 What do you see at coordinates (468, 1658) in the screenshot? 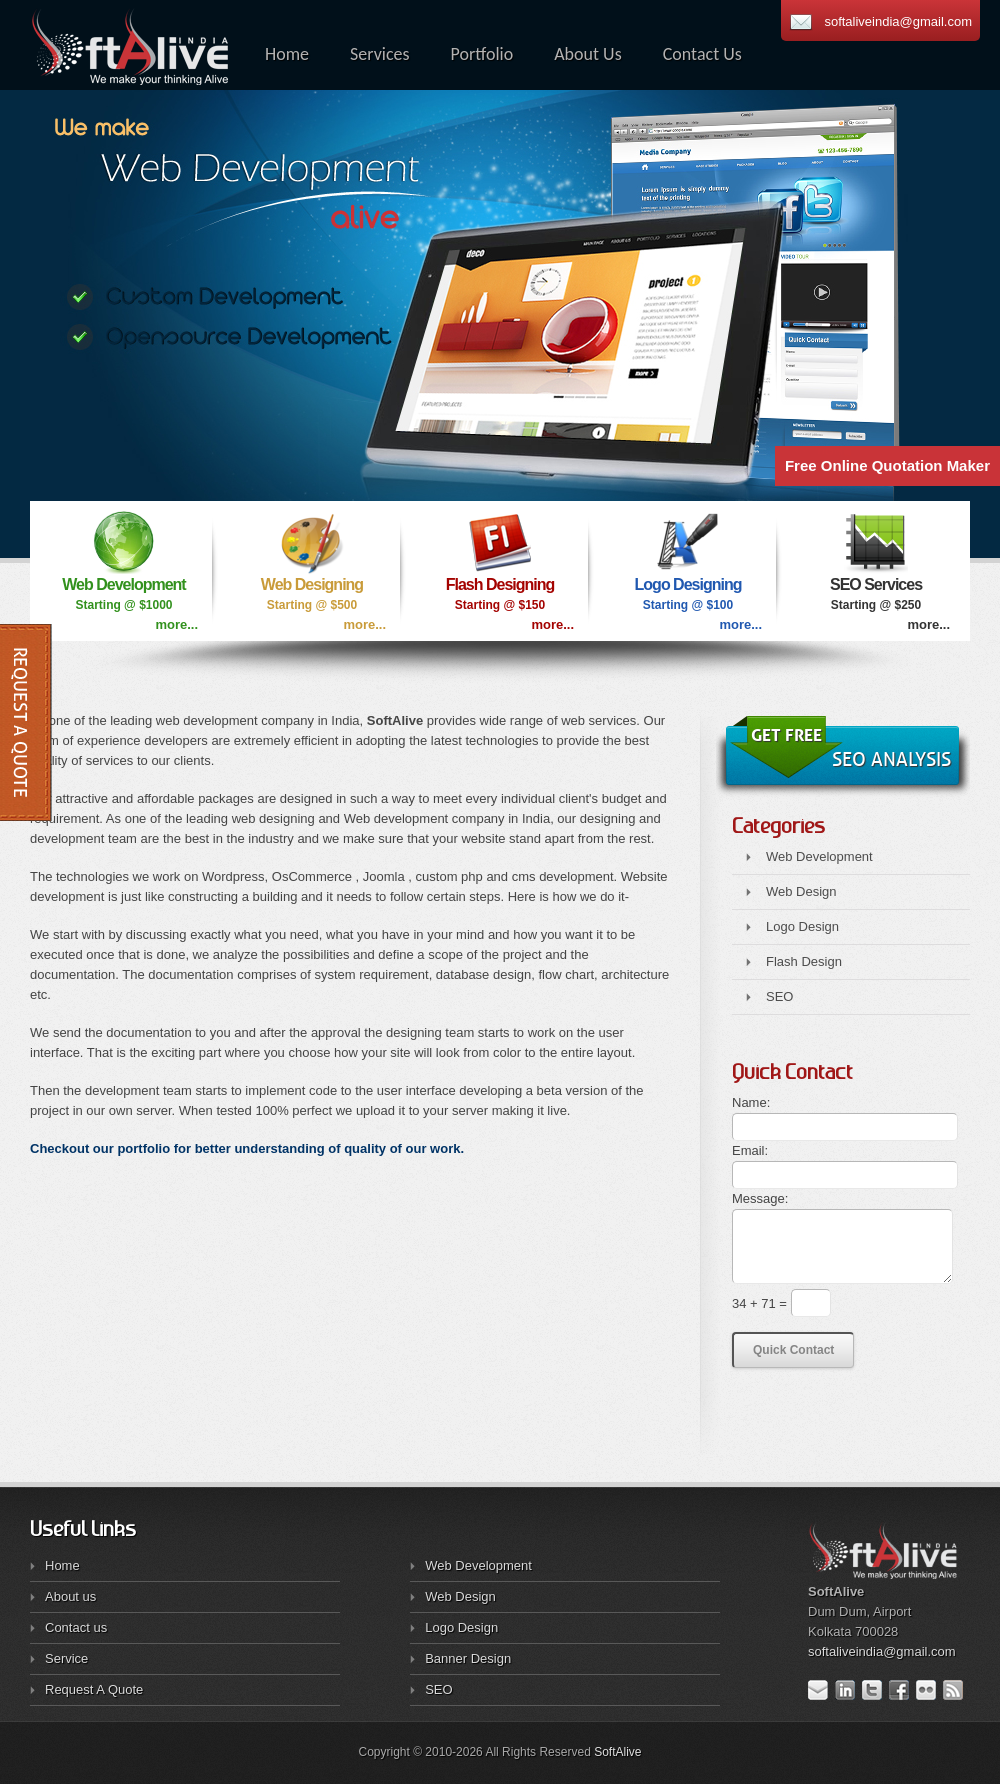
I see `Banner Design` at bounding box center [468, 1658].